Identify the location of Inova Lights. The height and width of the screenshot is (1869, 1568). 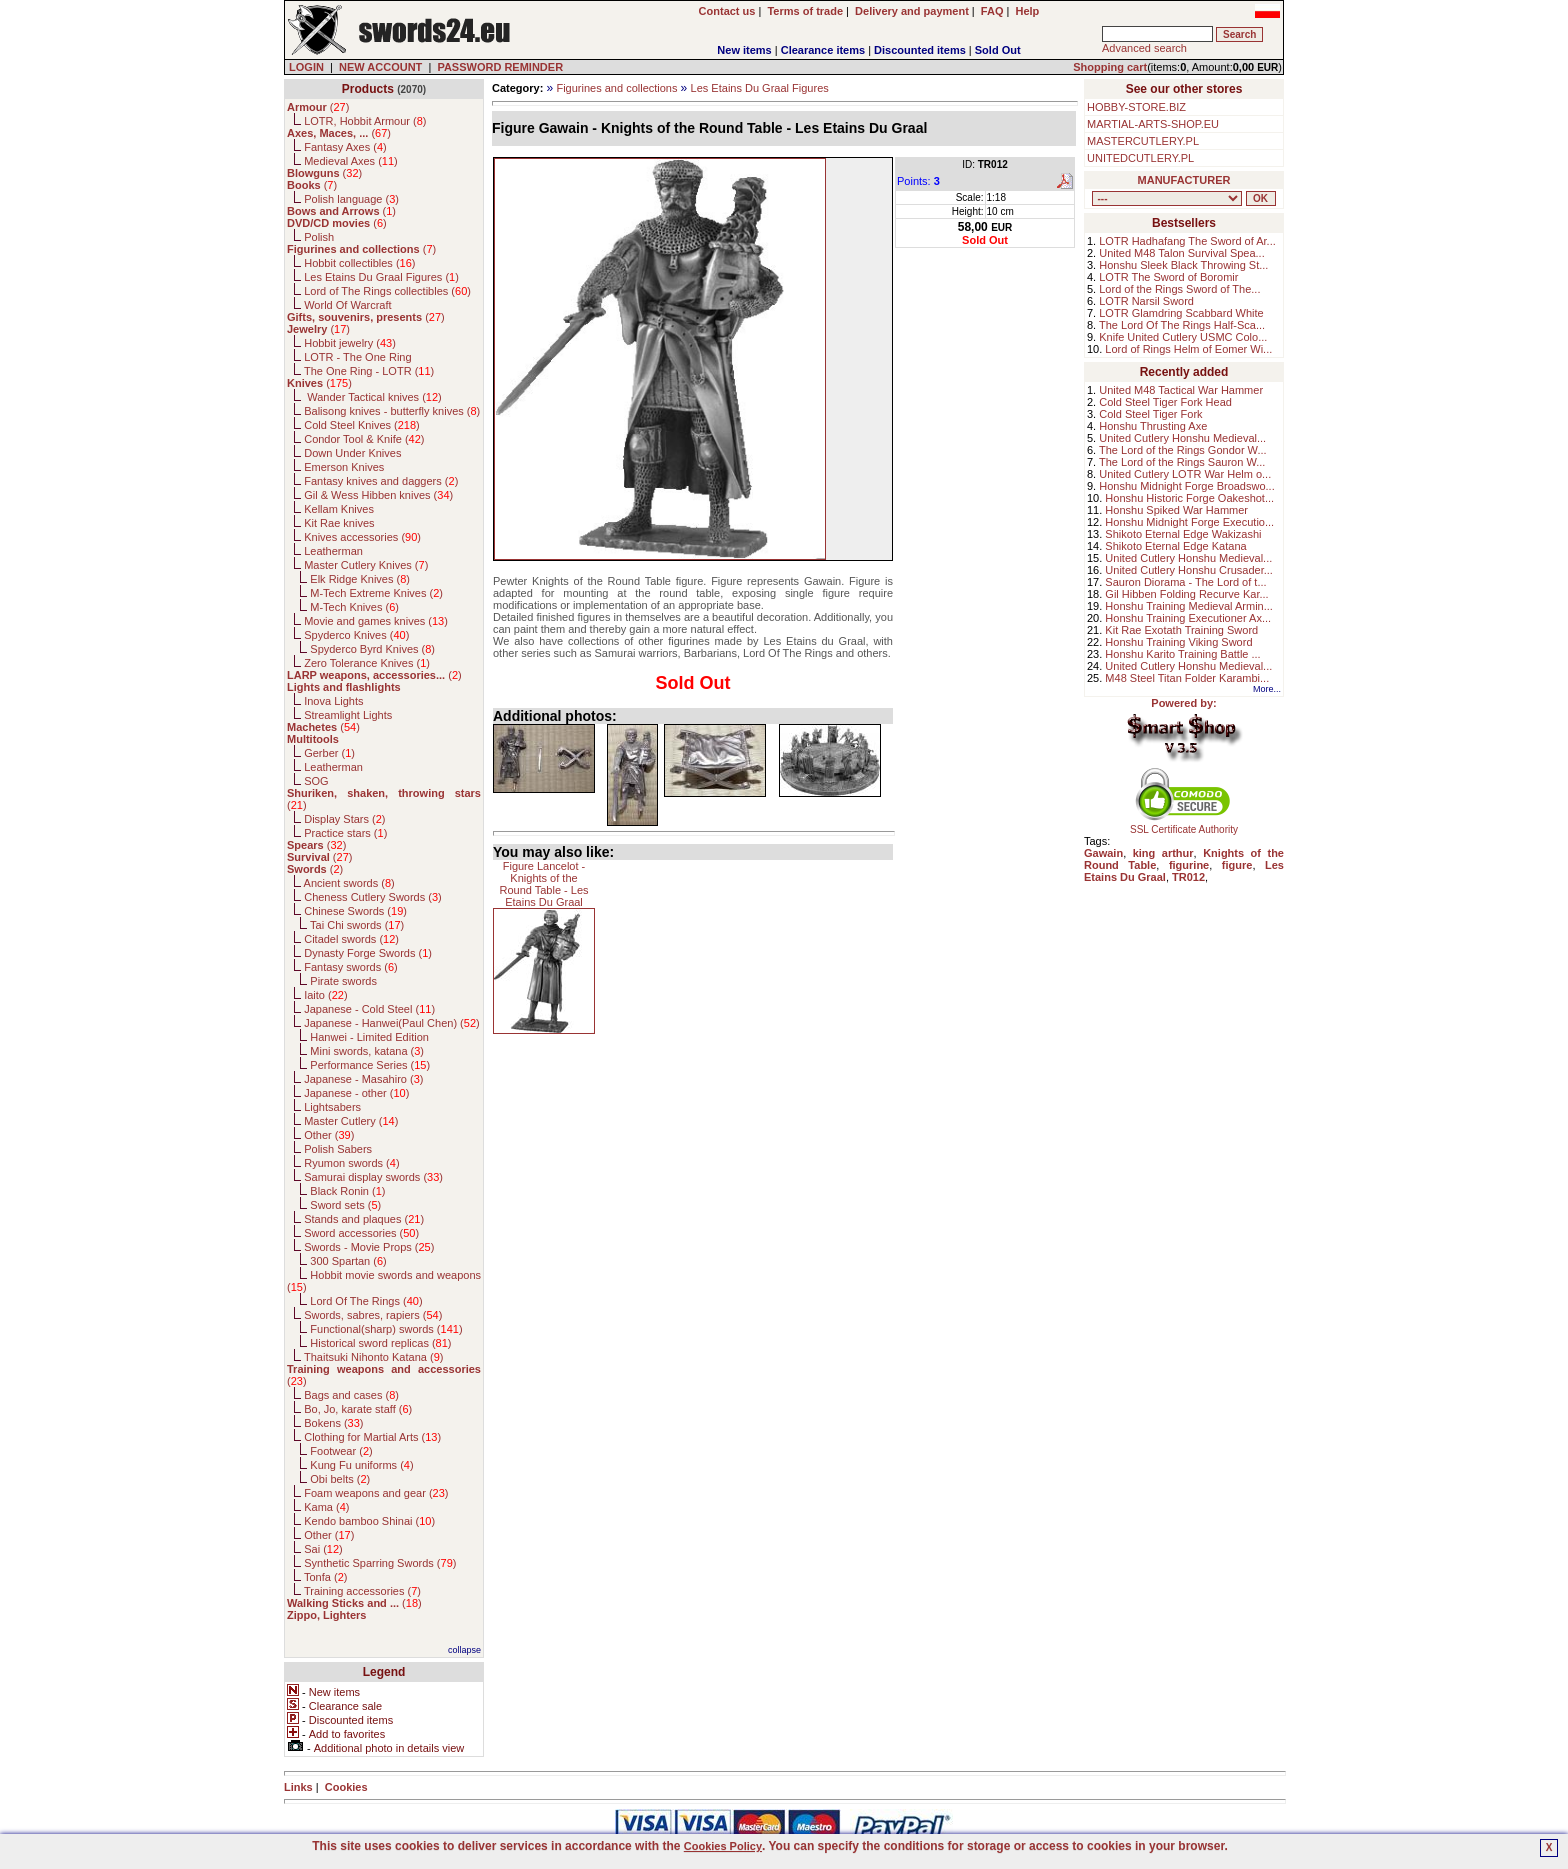
(333, 701).